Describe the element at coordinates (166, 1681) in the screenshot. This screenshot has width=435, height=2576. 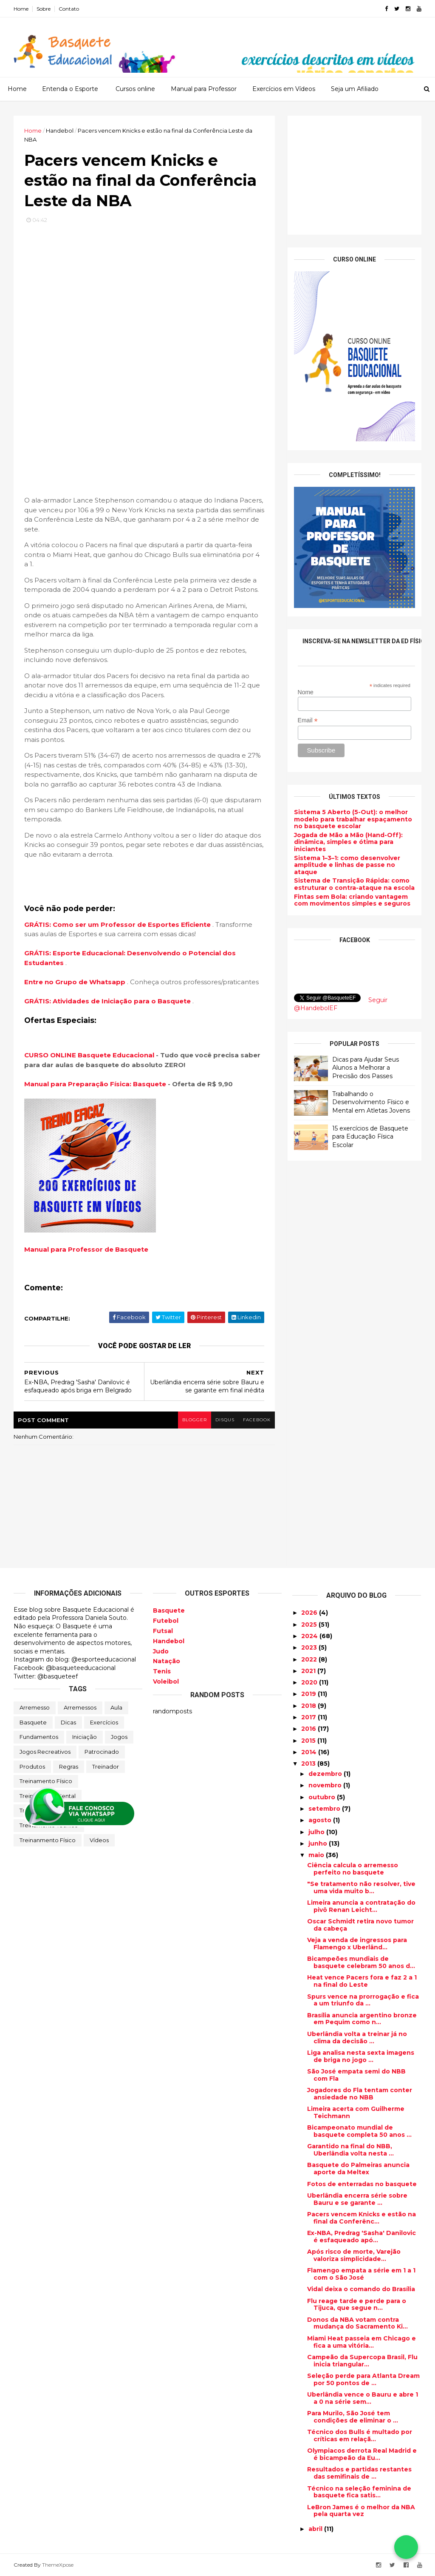
I see `Voleibol` at that location.